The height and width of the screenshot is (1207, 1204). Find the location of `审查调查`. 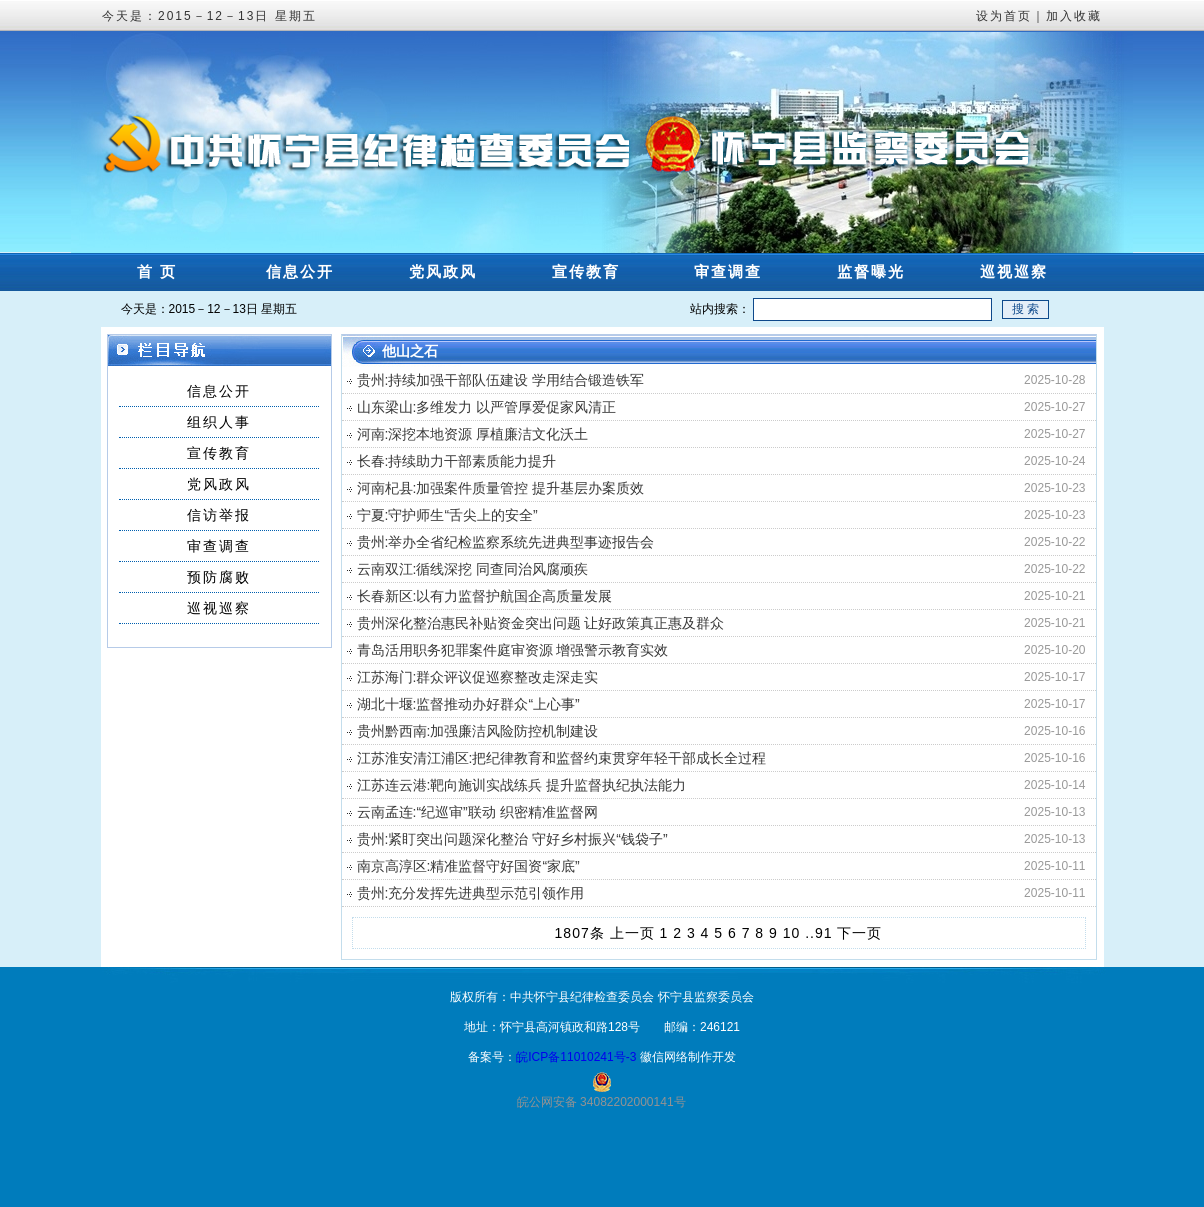

审查调查 is located at coordinates (728, 271).